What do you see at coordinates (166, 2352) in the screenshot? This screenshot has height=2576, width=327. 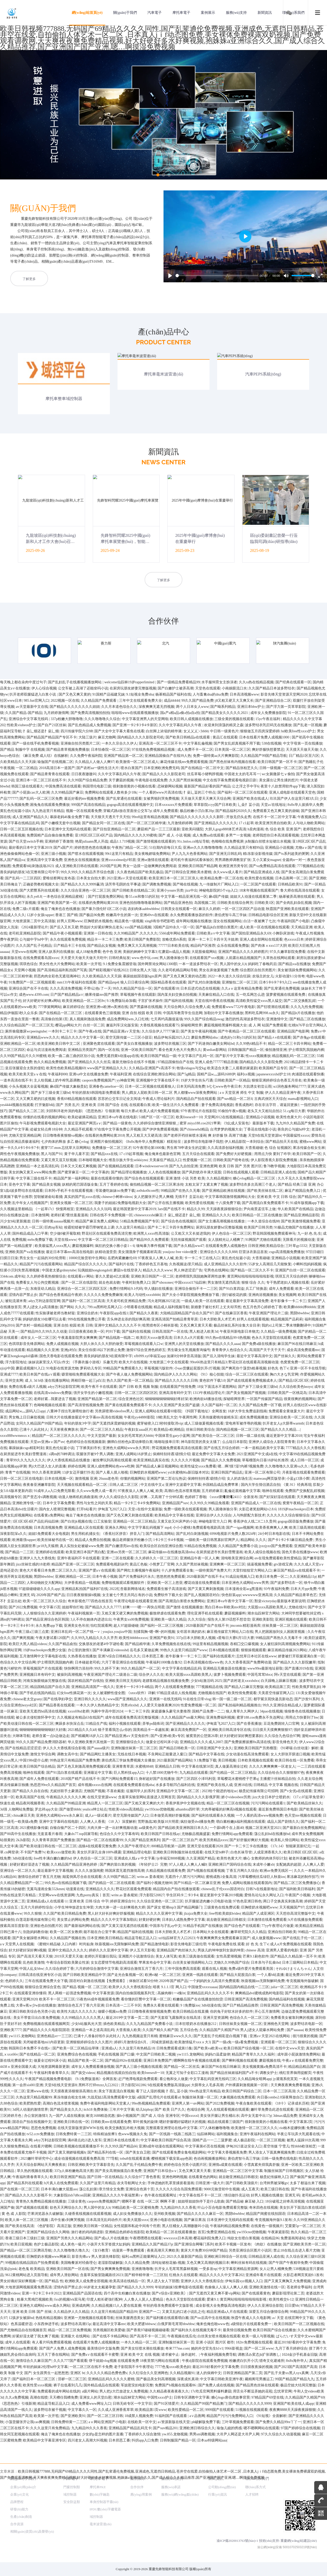 I see `亚洲小电影在线视频` at bounding box center [166, 2352].